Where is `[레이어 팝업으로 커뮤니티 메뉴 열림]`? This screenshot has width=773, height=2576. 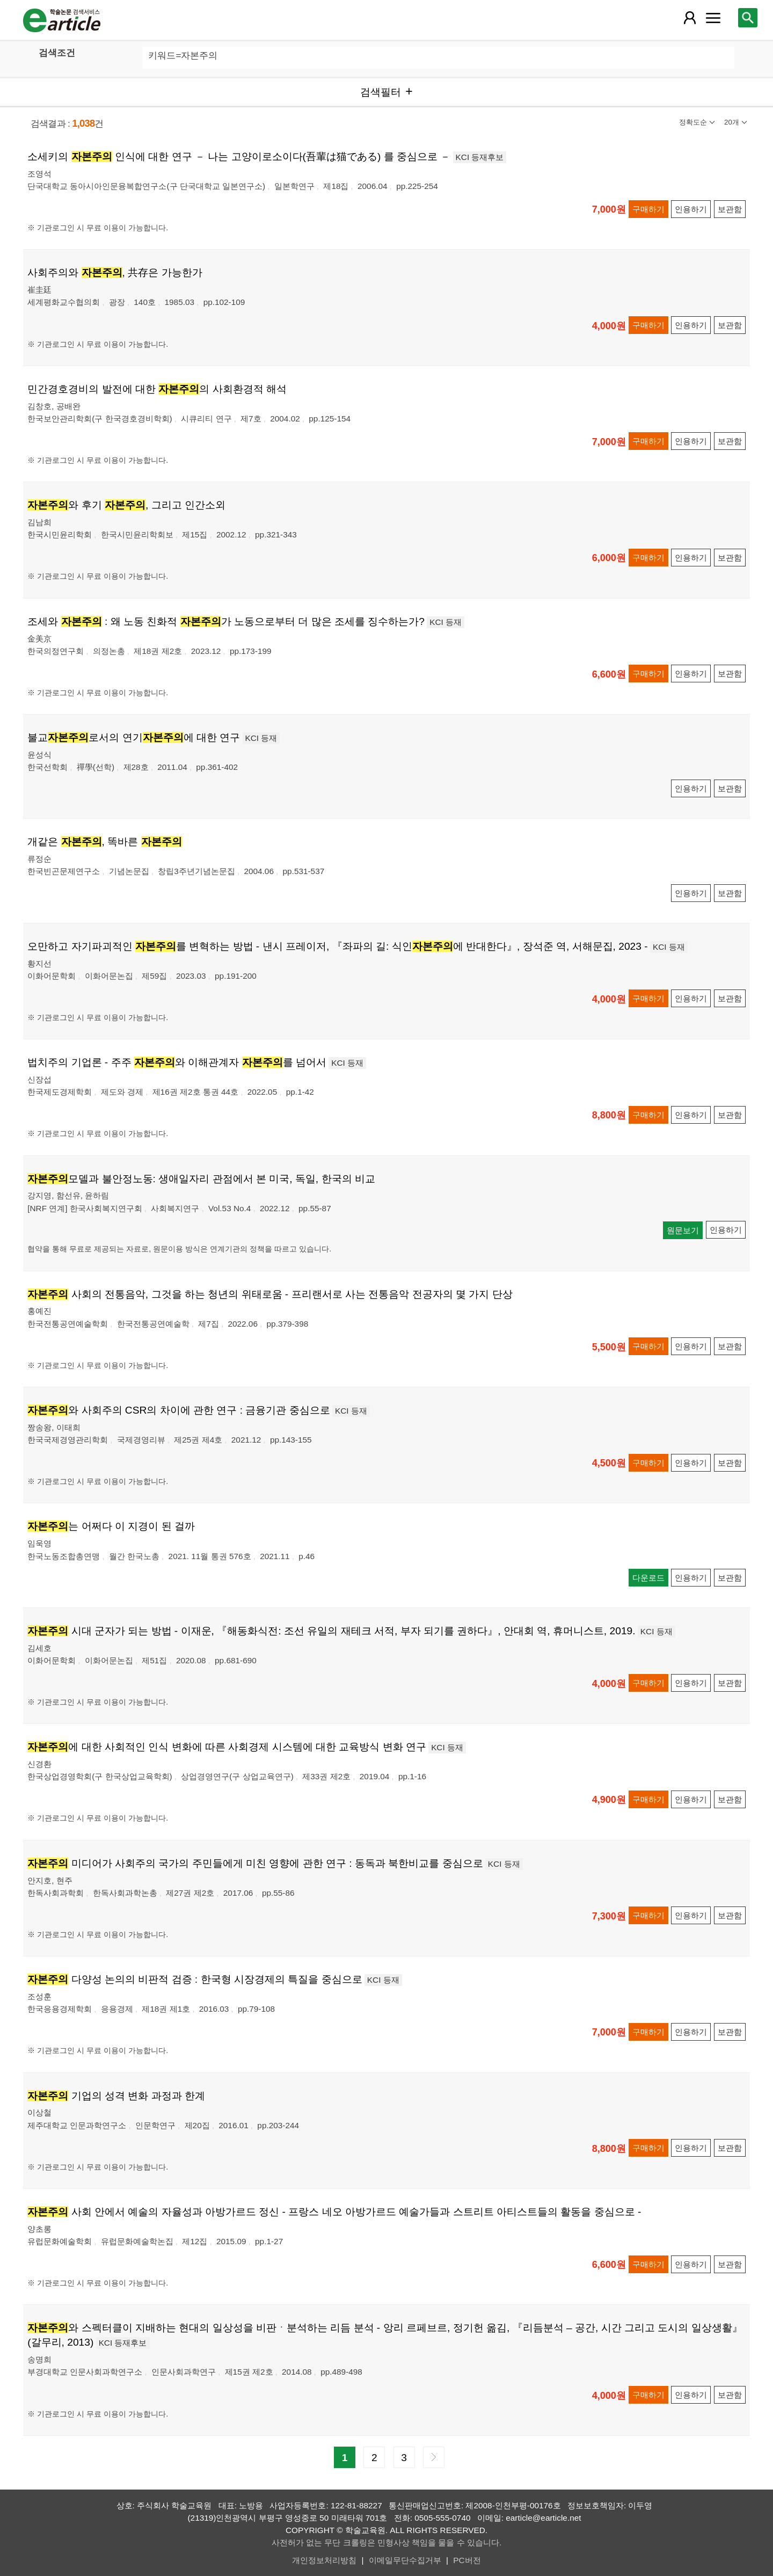
[레이어 팝업으로 커뮤니티 메뉴 열림] is located at coordinates (713, 17).